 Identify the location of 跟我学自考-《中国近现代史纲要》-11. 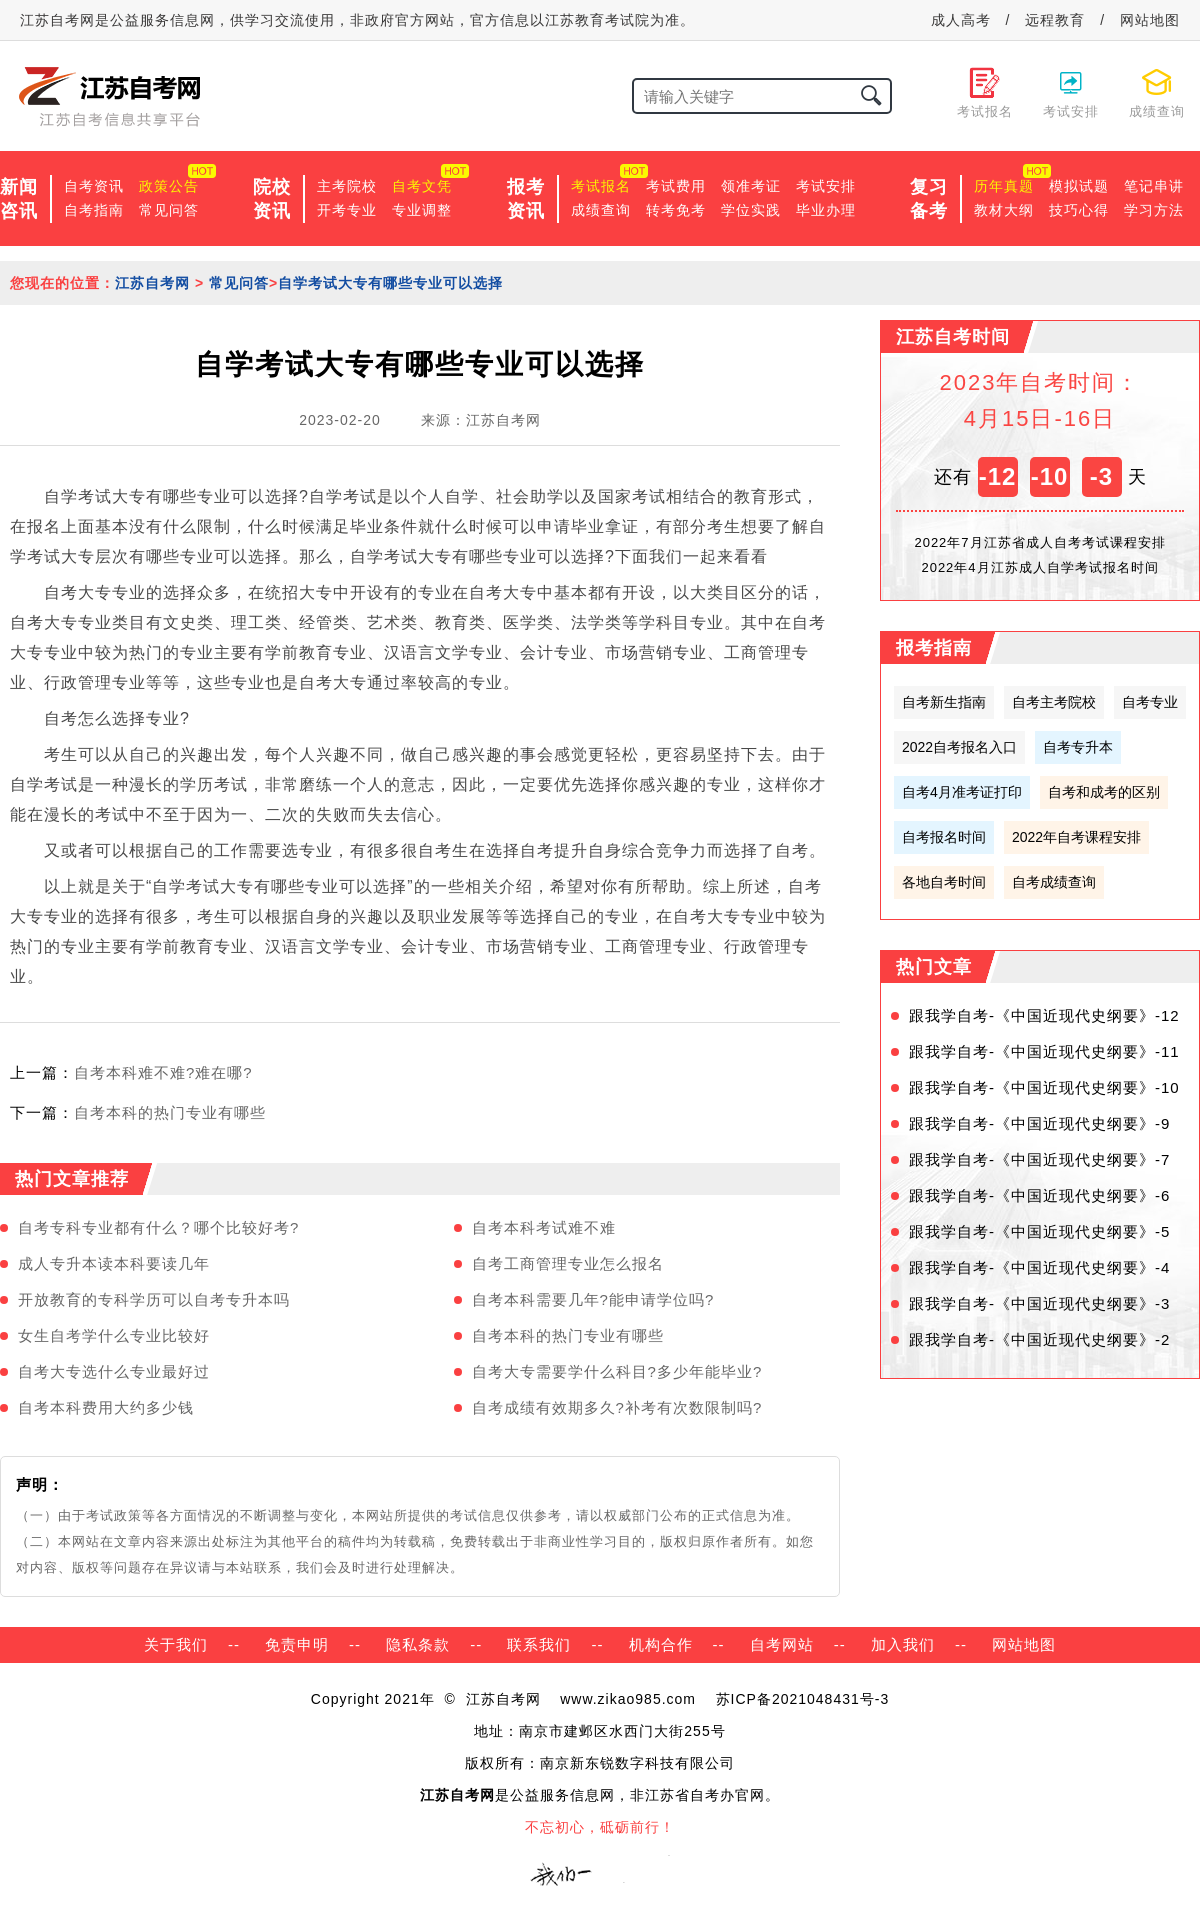
(1044, 1051).